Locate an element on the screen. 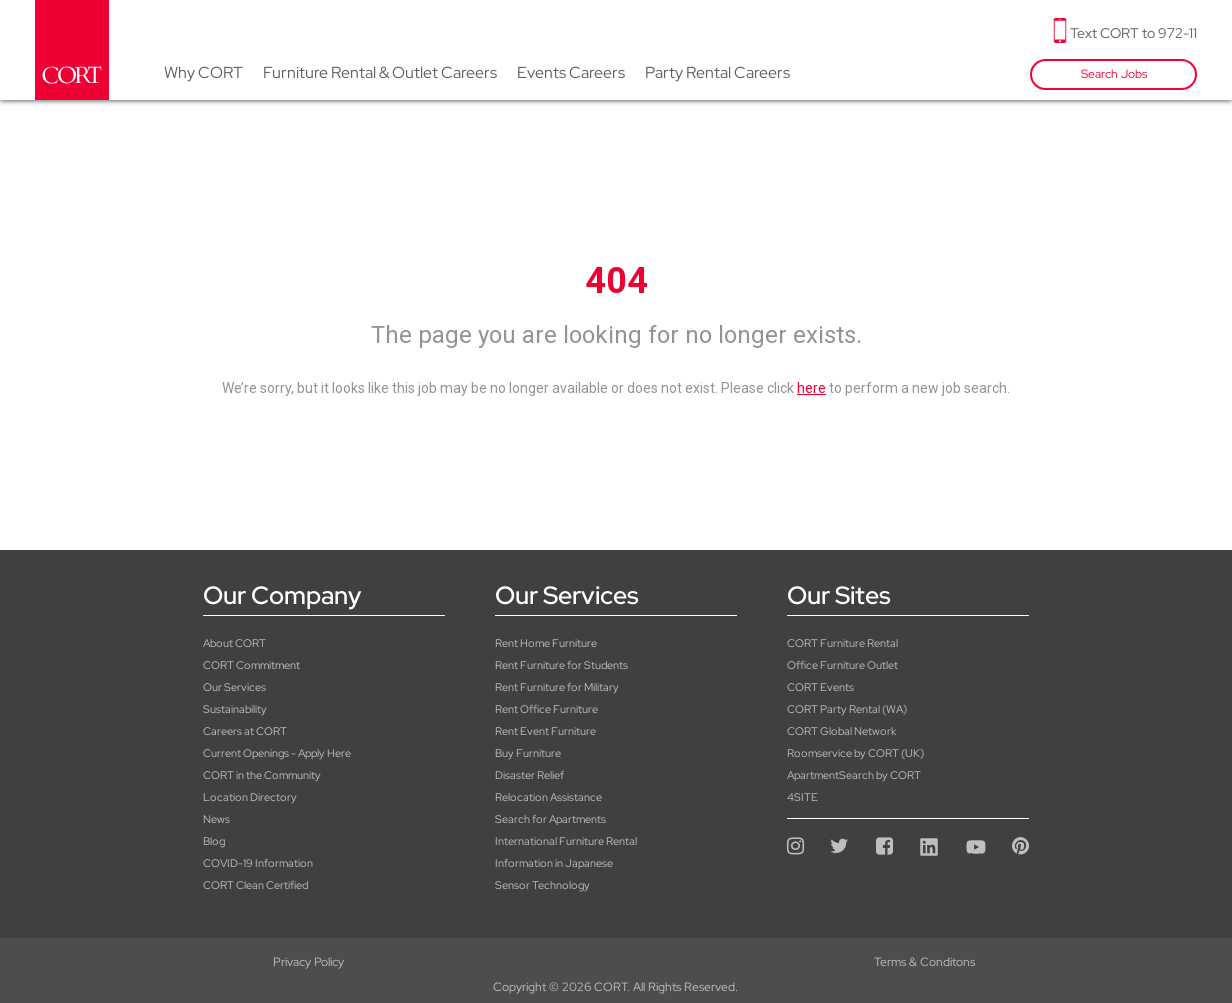  Rent Home Furniture is located at coordinates (546, 643).